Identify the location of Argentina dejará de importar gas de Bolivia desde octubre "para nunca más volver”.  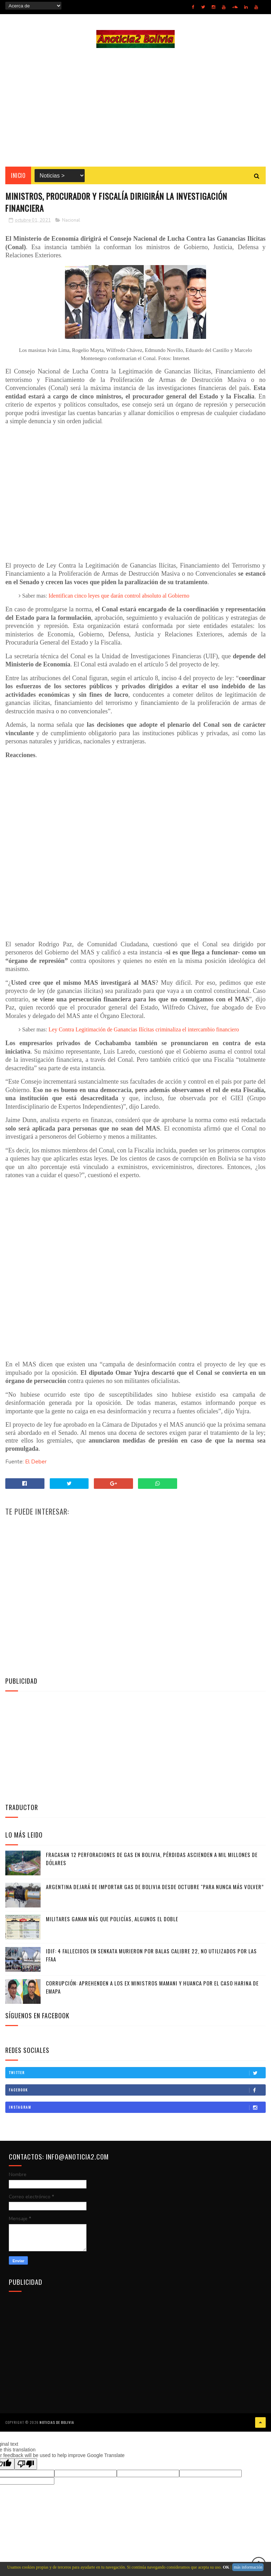
(155, 1889).